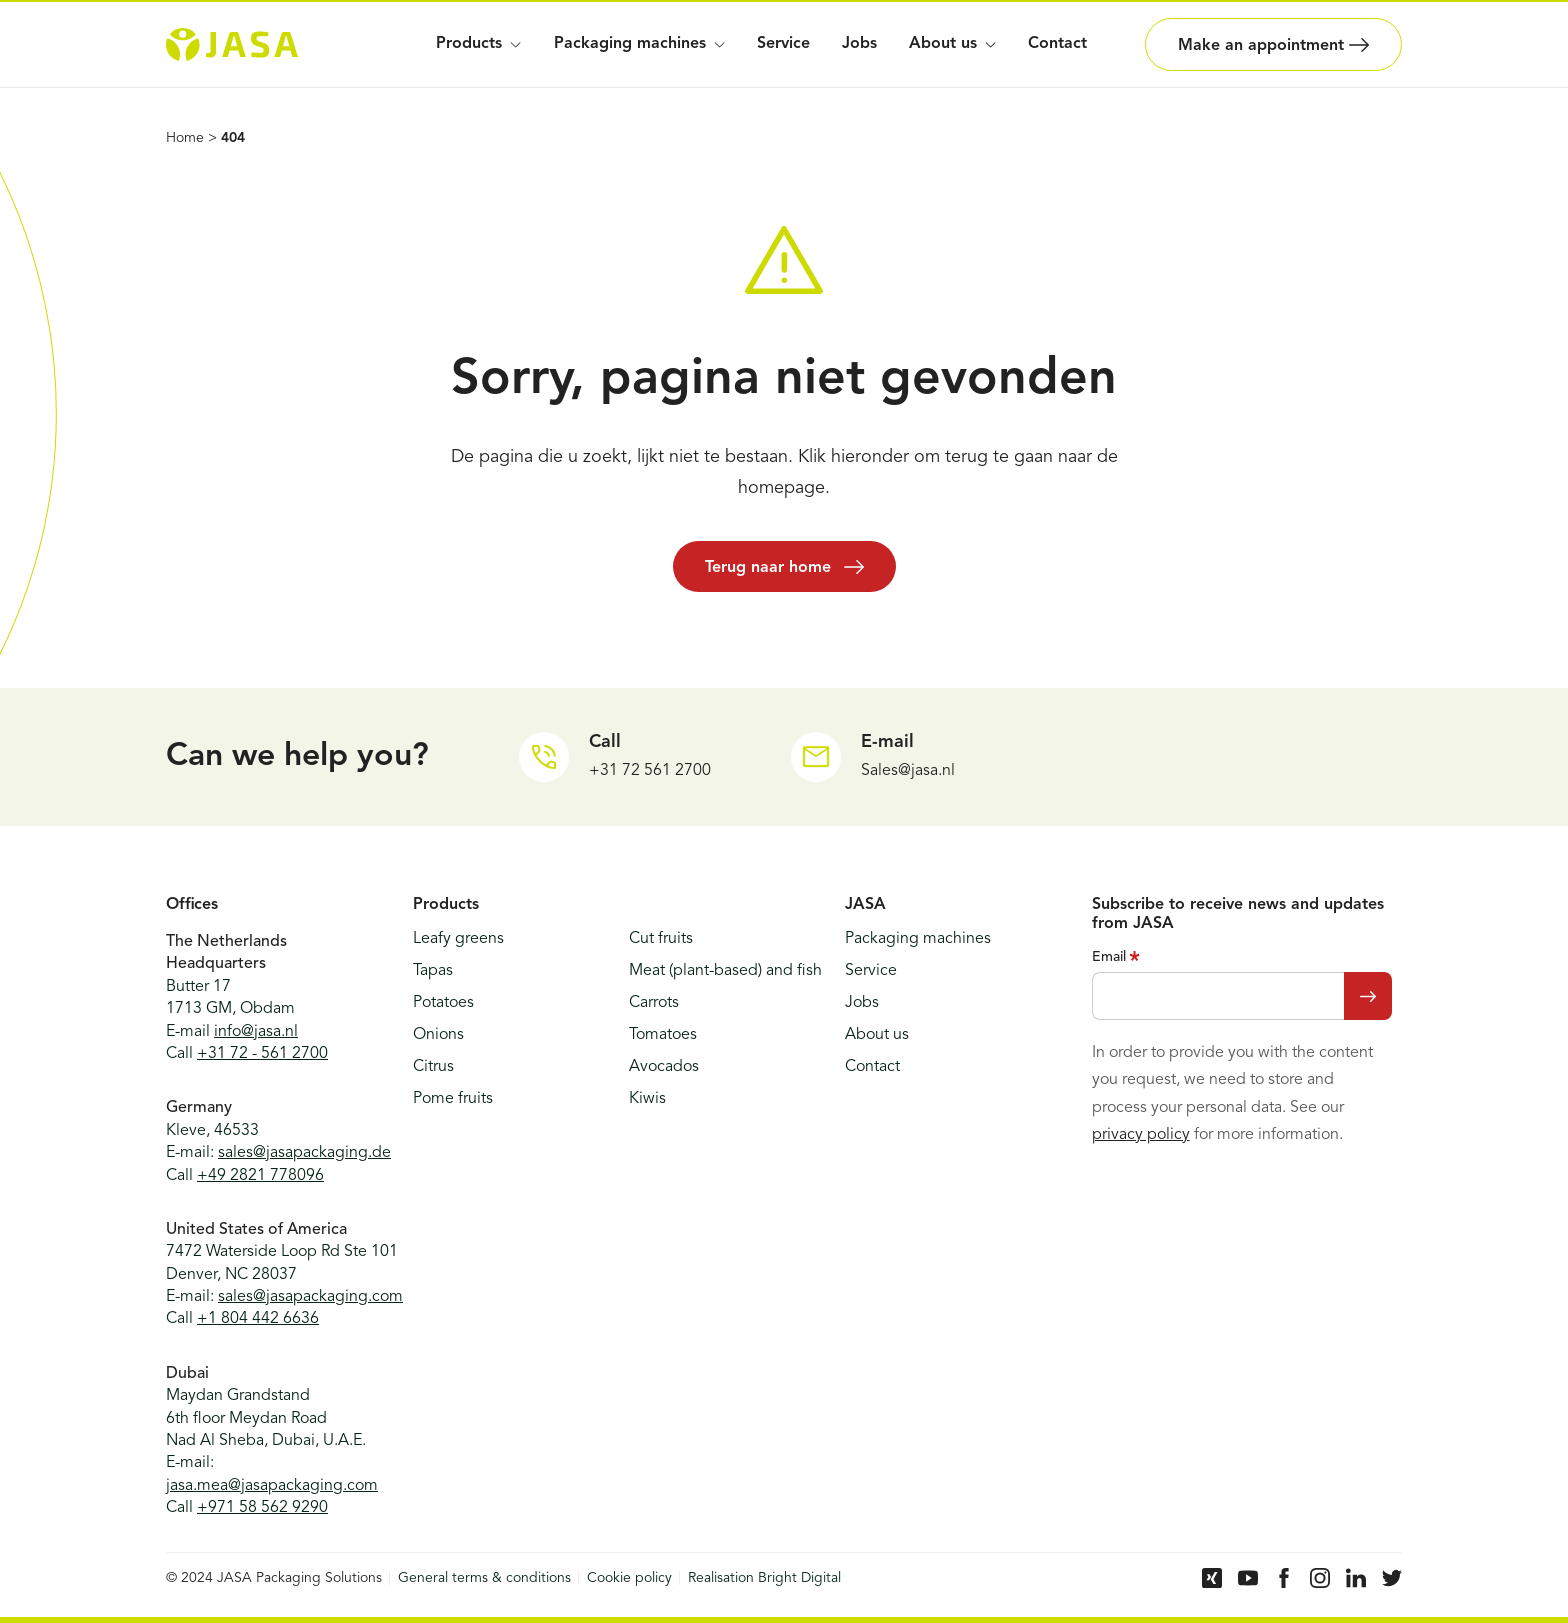 This screenshot has height=1623, width=1568. Describe the element at coordinates (784, 567) in the screenshot. I see `Terug naar home` at that location.